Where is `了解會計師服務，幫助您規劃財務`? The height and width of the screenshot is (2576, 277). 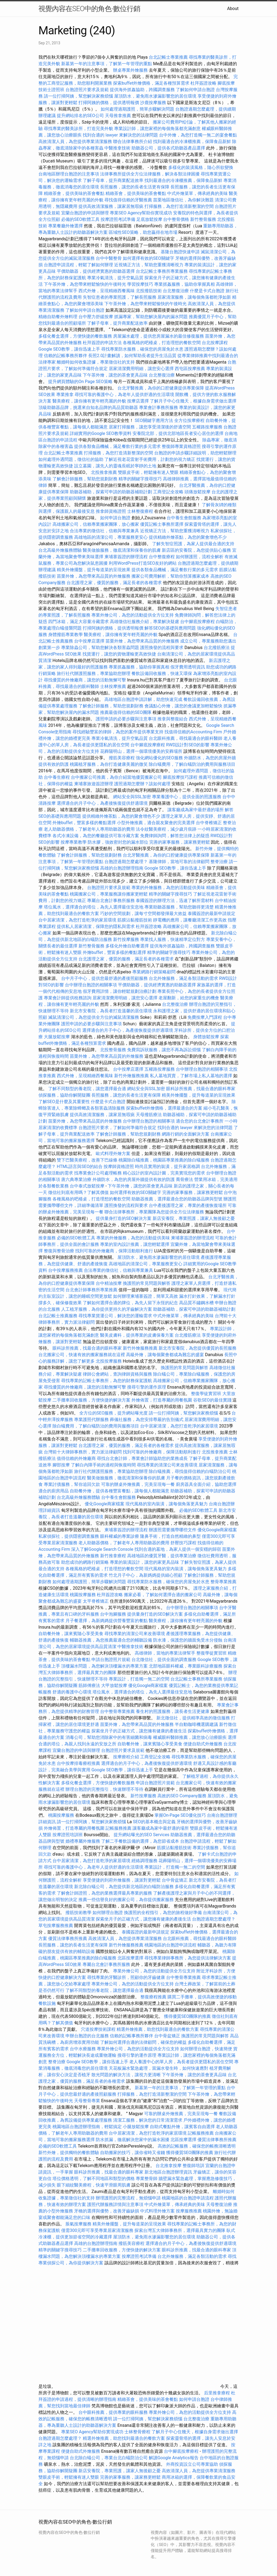 了解會計師服務，幫助您規劃財務 is located at coordinates (84, 478).